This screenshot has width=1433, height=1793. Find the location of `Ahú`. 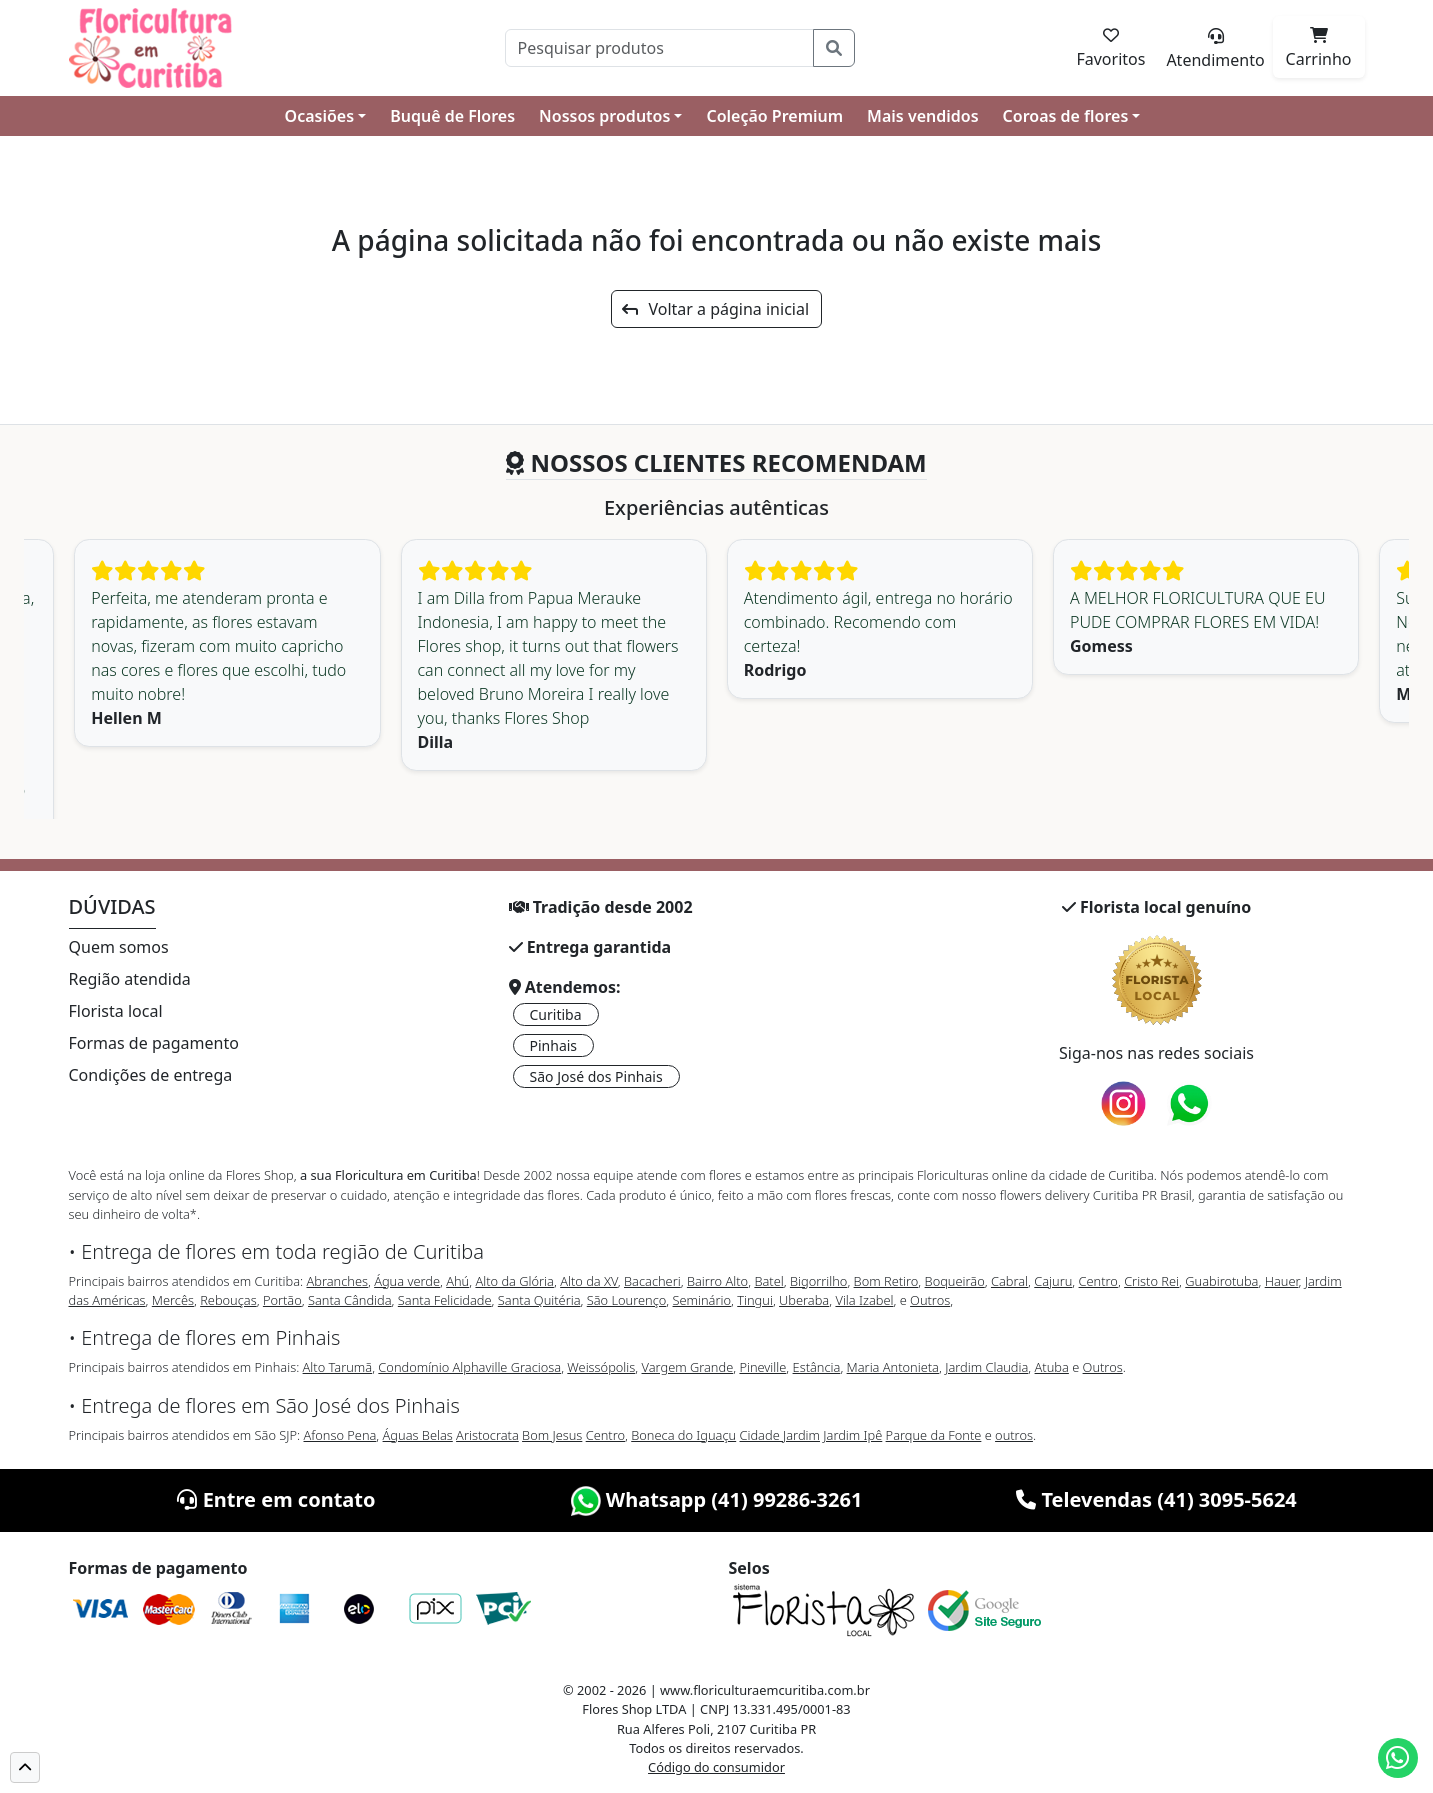

Ahú is located at coordinates (457, 1281).